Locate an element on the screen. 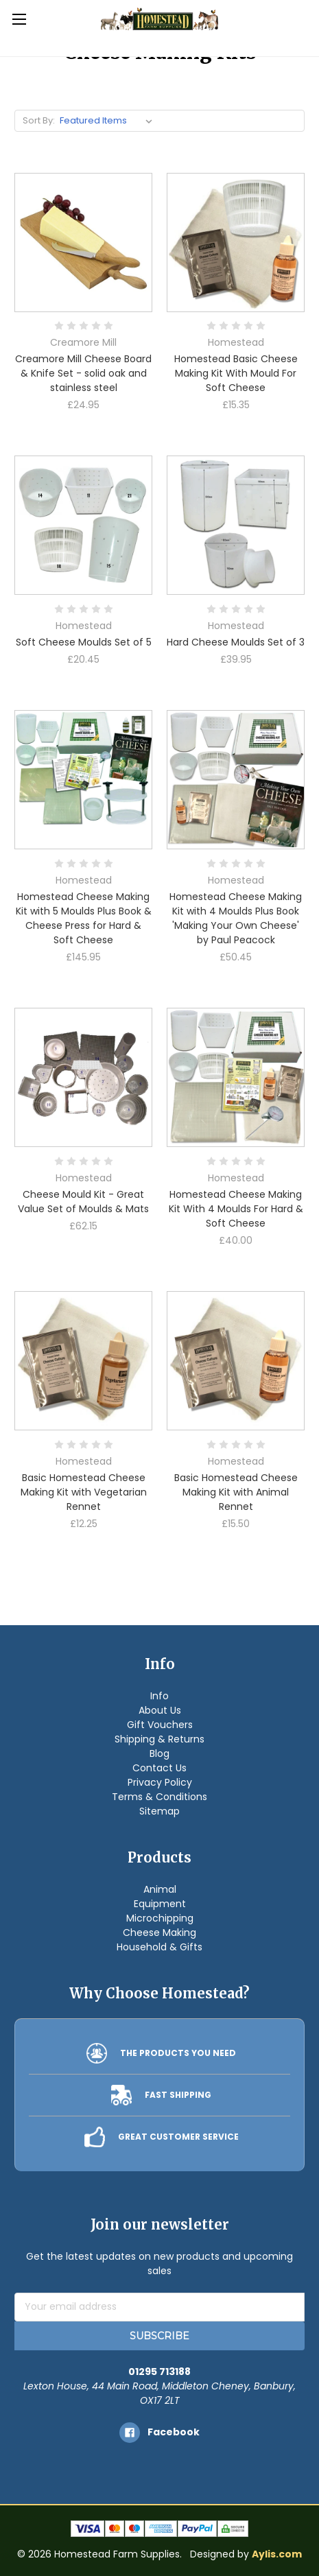 Image resolution: width=319 pixels, height=2576 pixels. Homestead Basic Cheese Making Kit With Mould For Soft Cheese is located at coordinates (236, 373).